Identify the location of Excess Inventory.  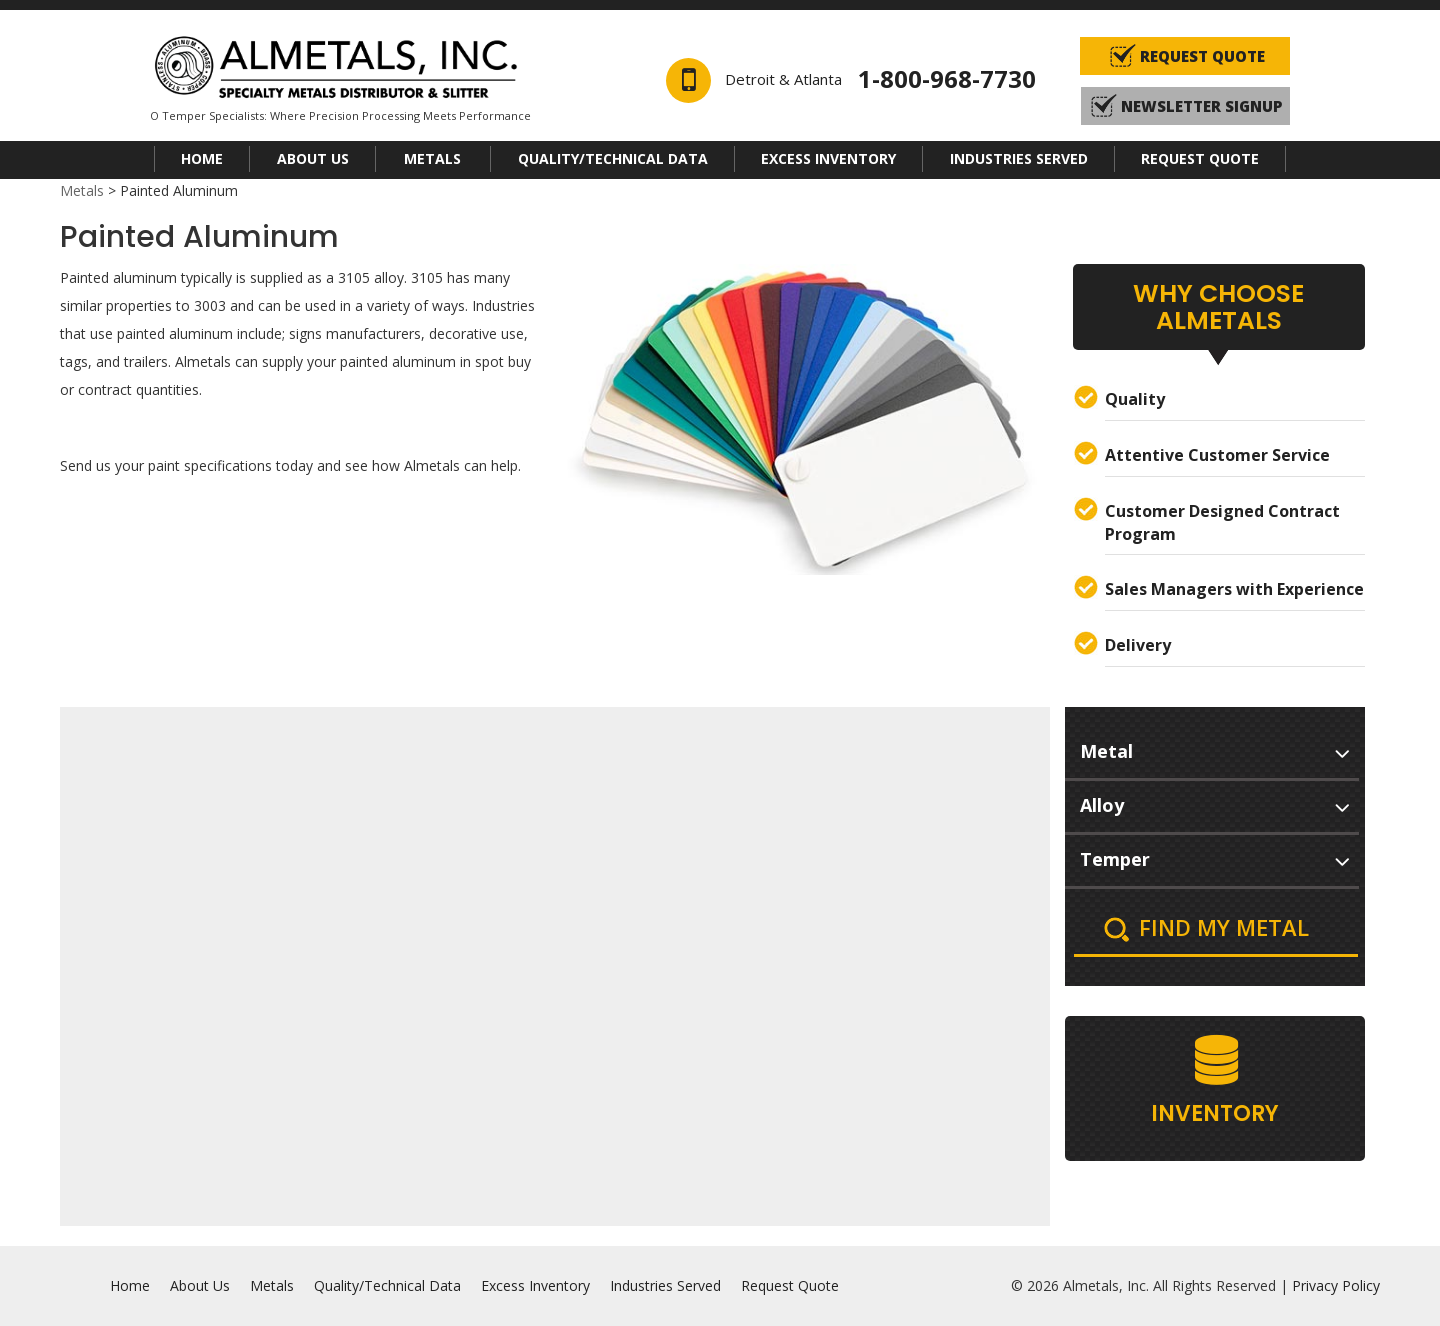
(828, 158).